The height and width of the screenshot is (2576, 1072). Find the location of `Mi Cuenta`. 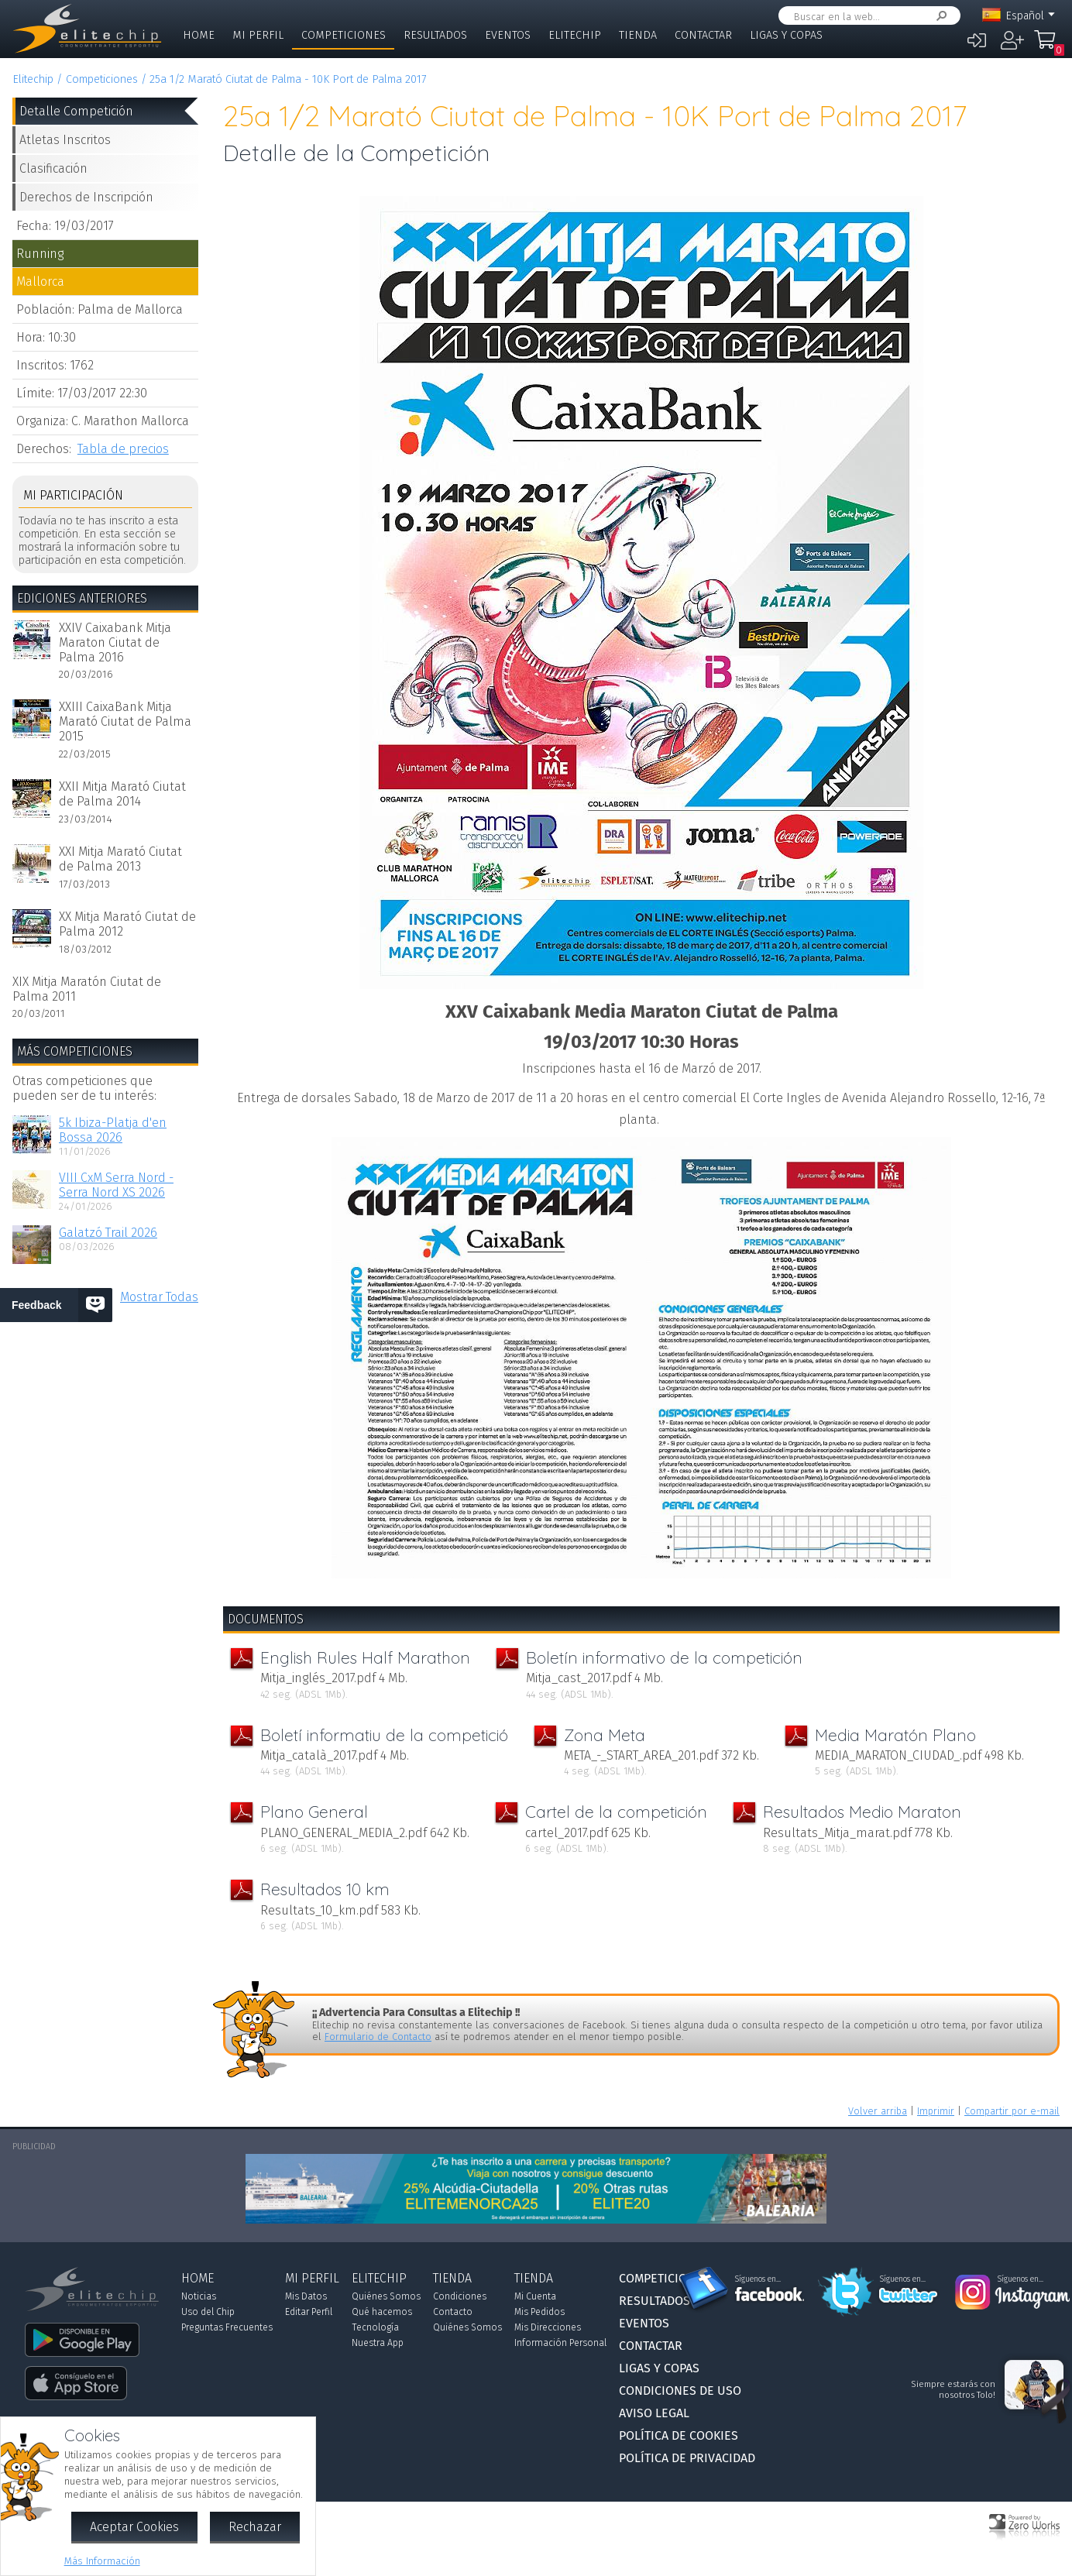

Mi Cuenta is located at coordinates (535, 2296).